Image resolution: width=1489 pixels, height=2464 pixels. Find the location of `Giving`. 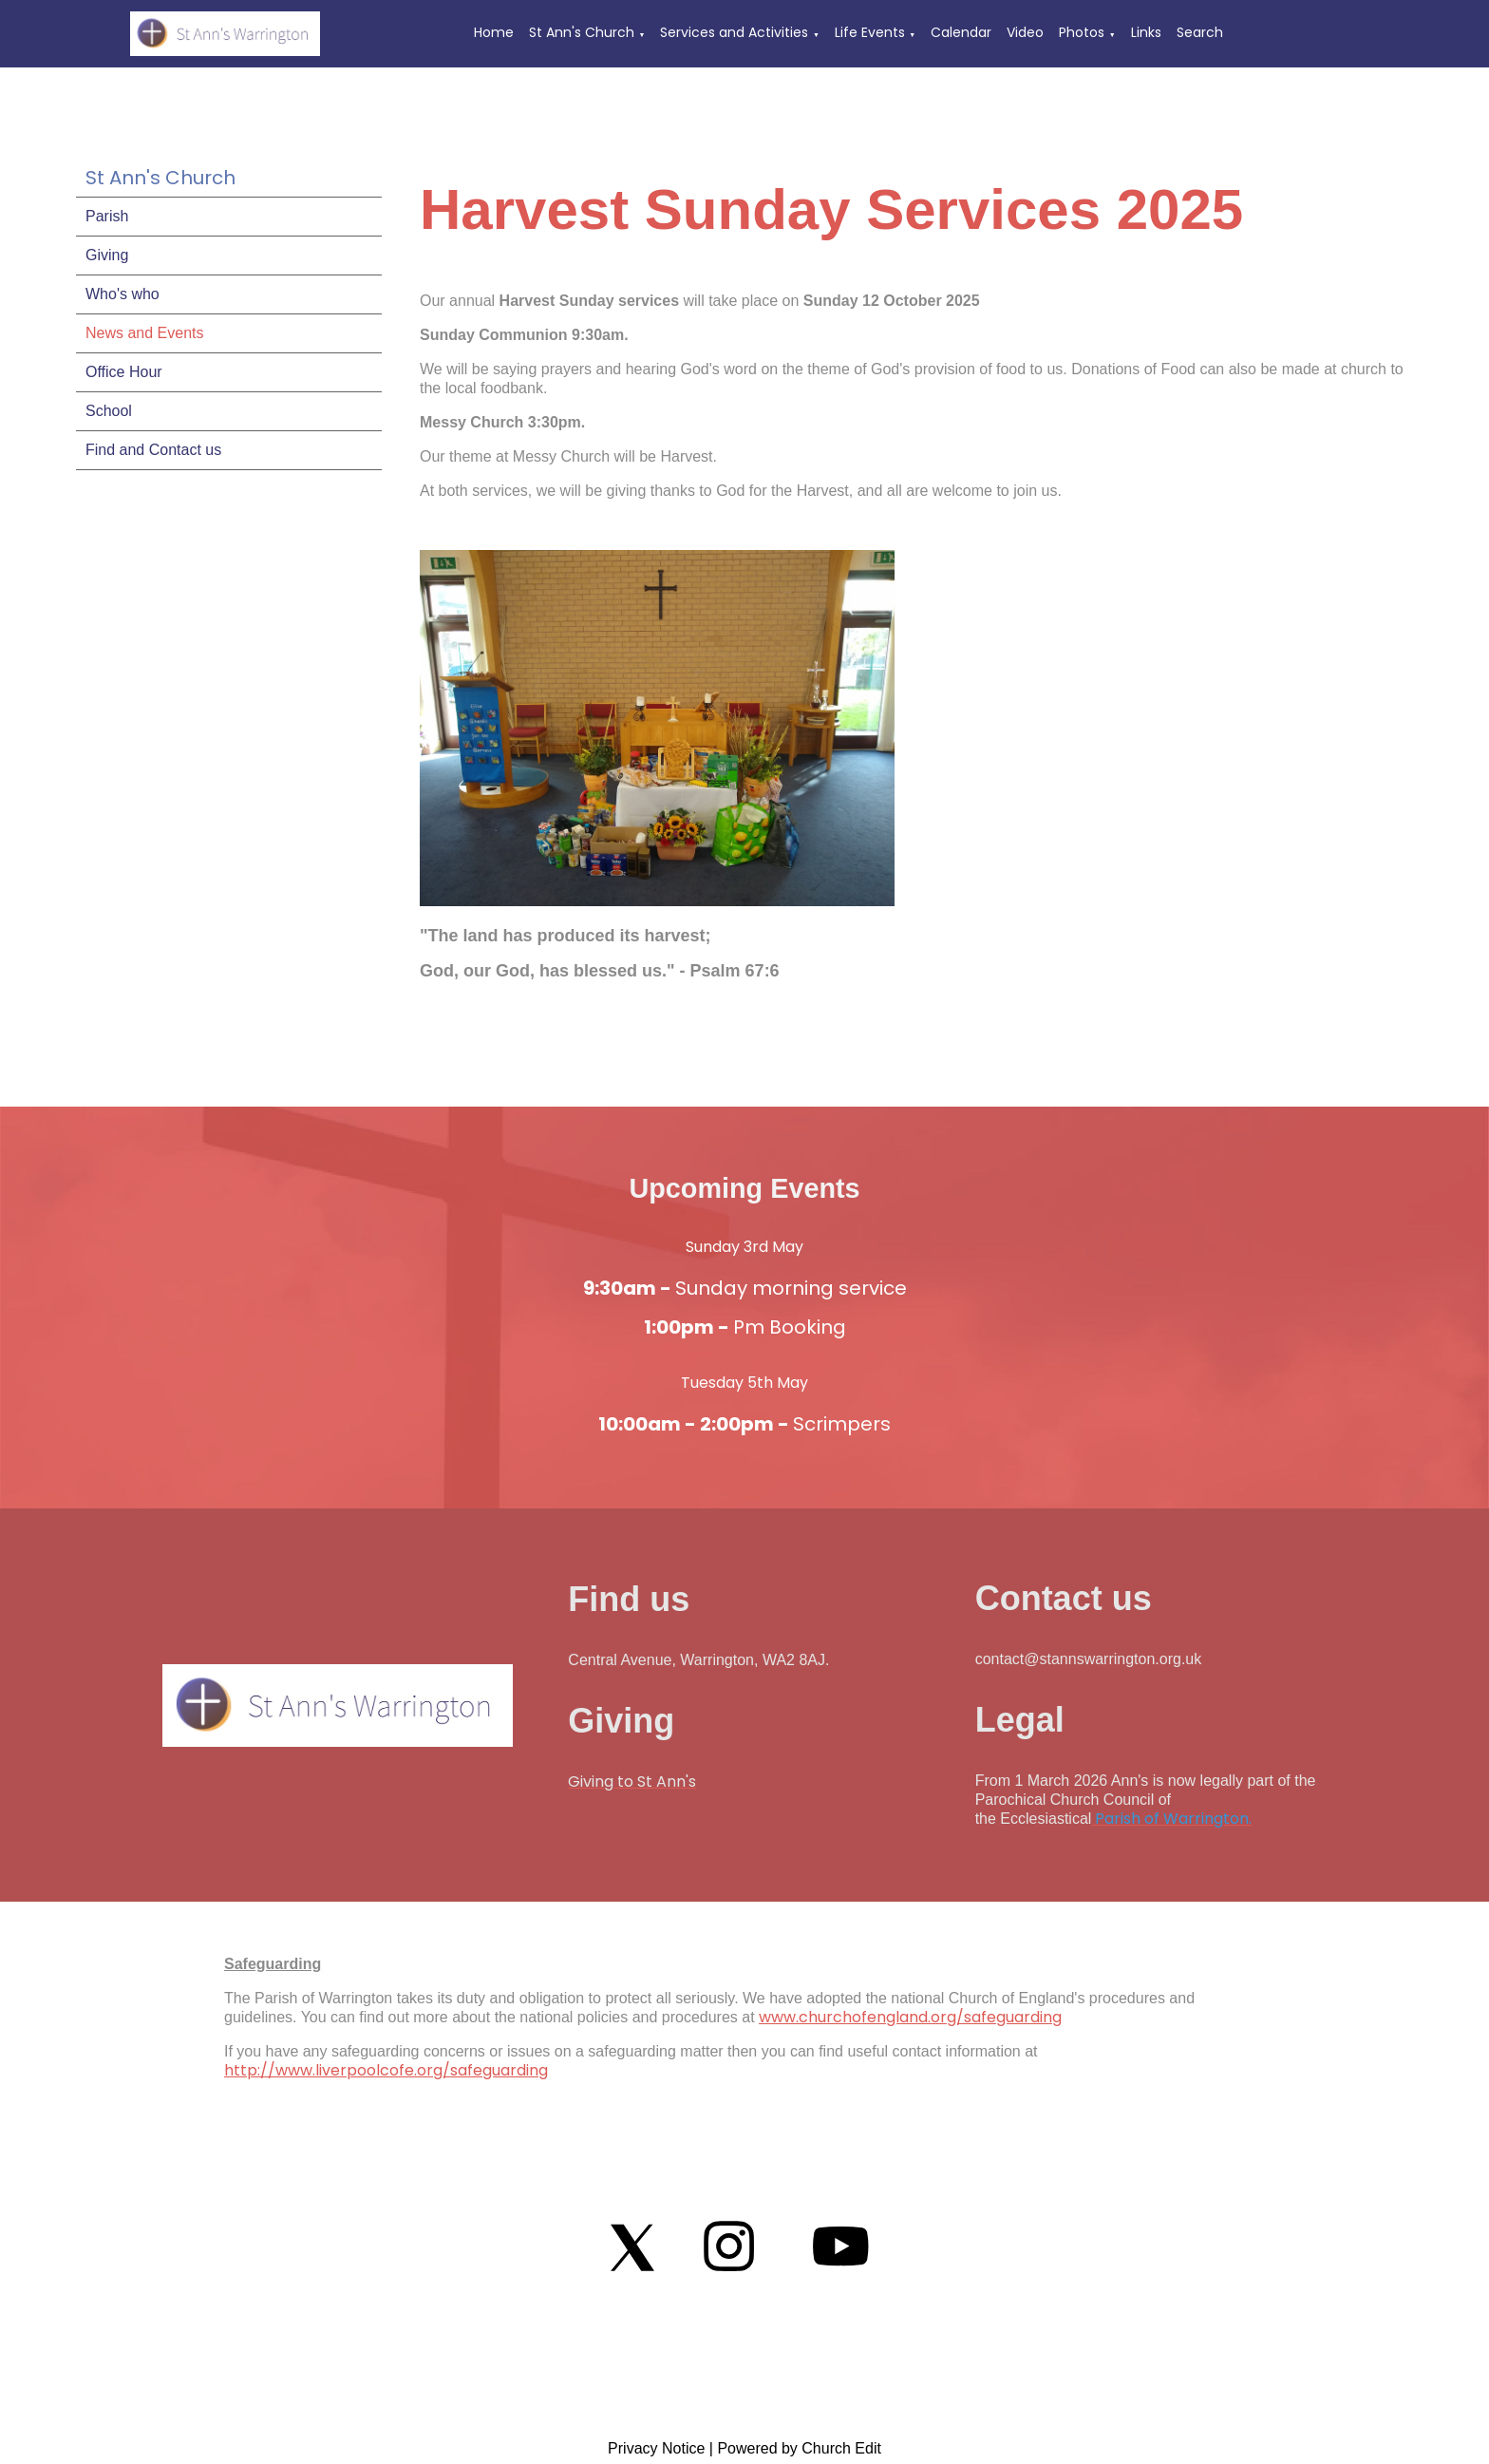

Giving is located at coordinates (106, 255).